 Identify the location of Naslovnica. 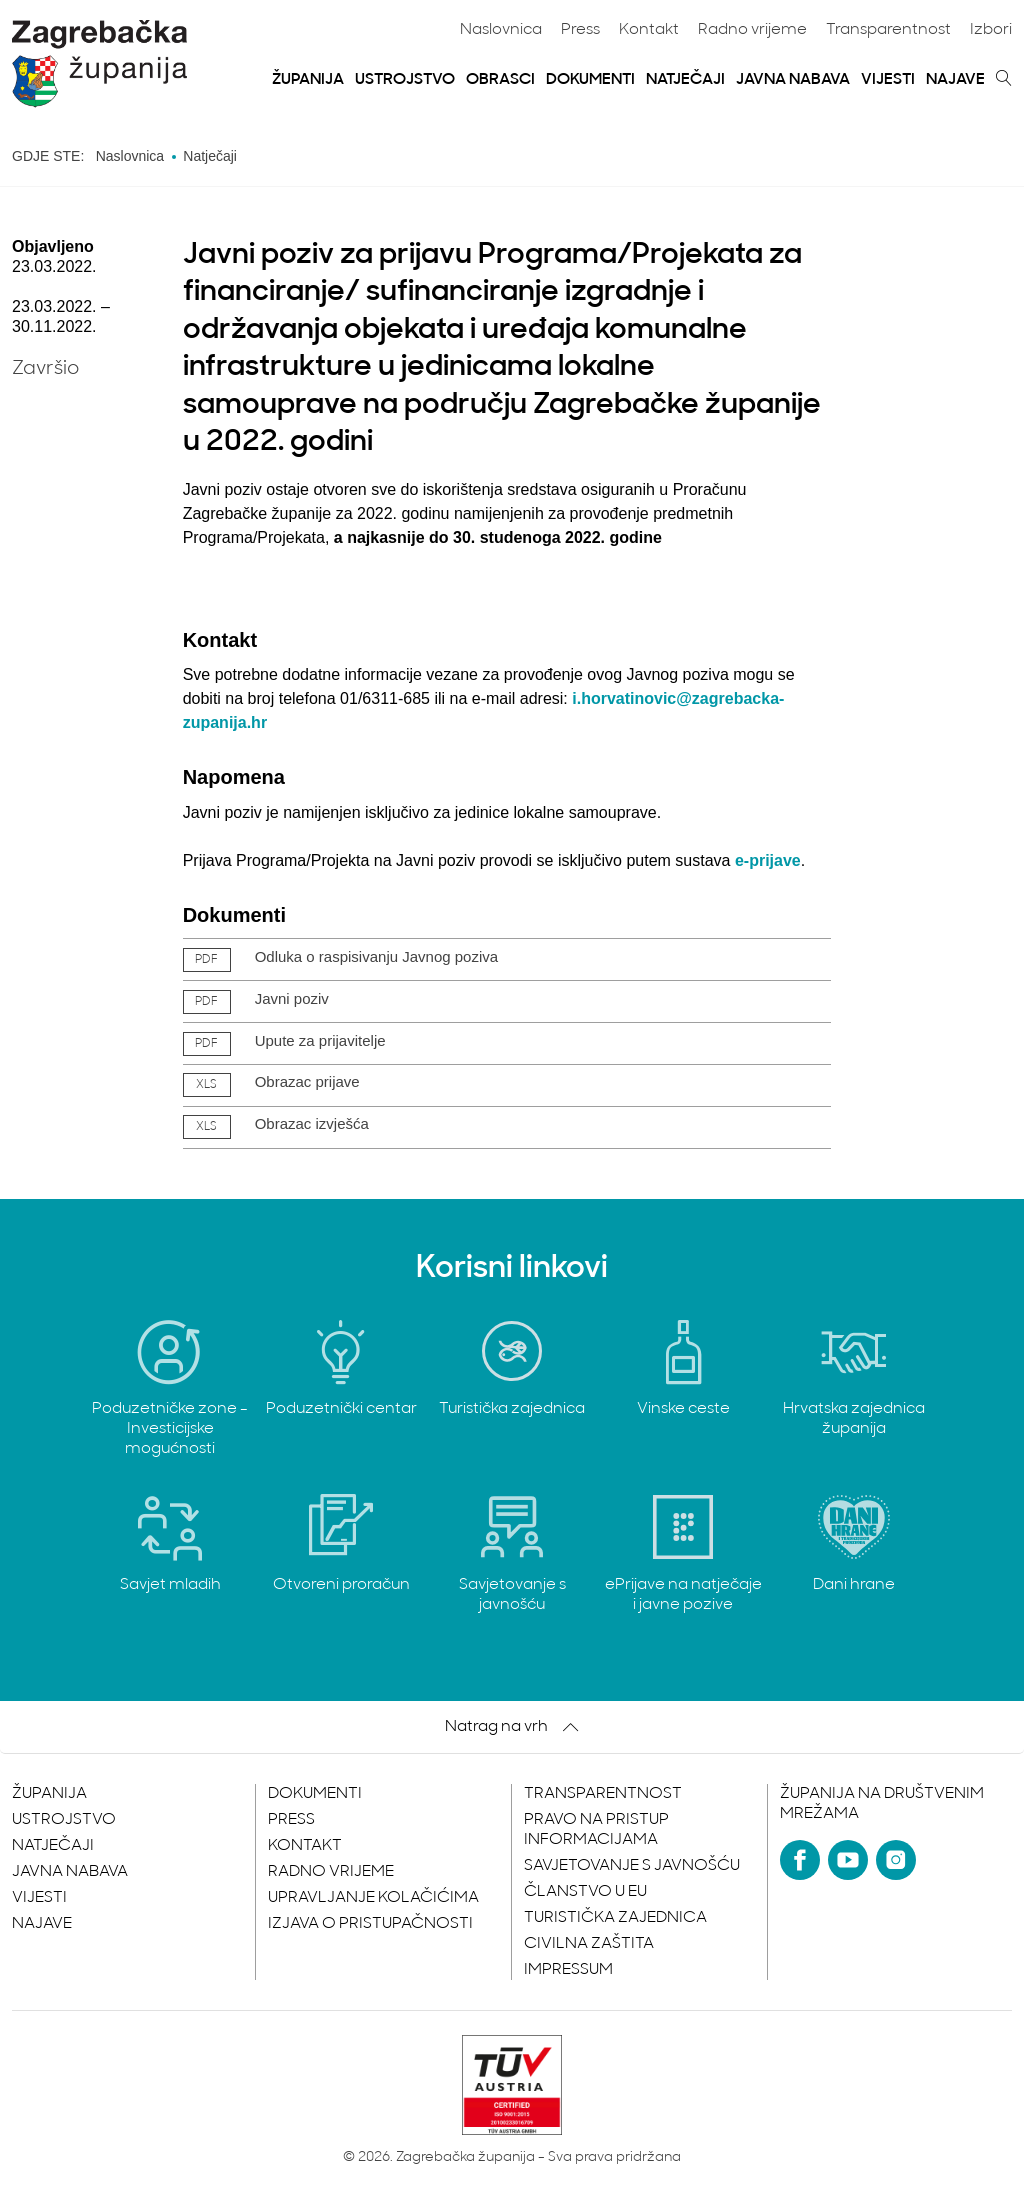
(501, 30).